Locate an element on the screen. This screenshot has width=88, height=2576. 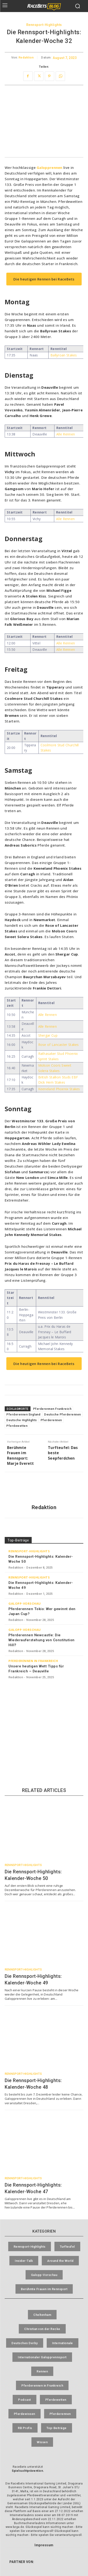
Rennsport-Highlights is located at coordinates (44, 25).